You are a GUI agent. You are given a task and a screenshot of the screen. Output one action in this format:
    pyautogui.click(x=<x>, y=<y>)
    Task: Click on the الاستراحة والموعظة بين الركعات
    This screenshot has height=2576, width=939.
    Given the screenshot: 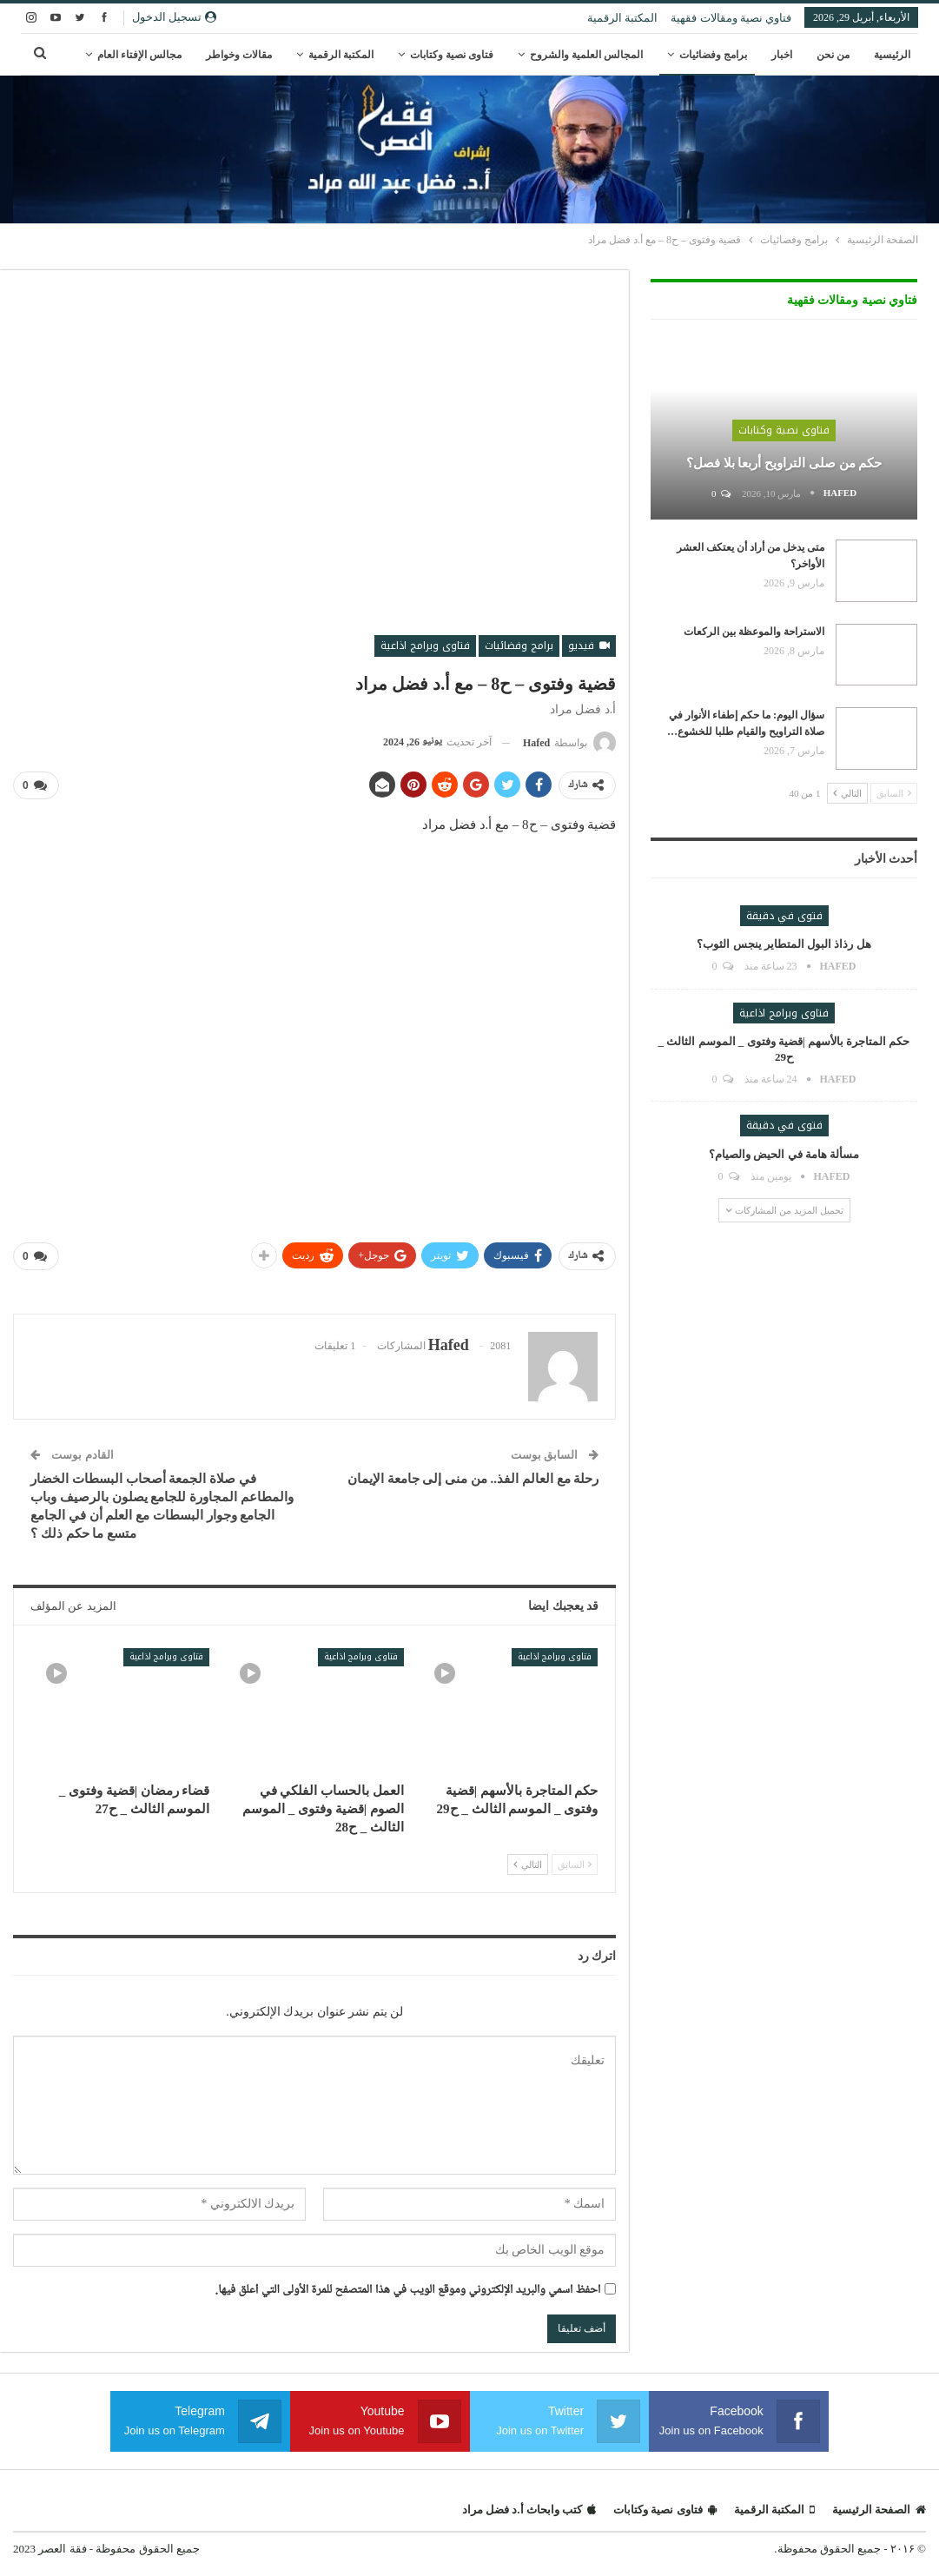 What is the action you would take?
    pyautogui.click(x=754, y=632)
    